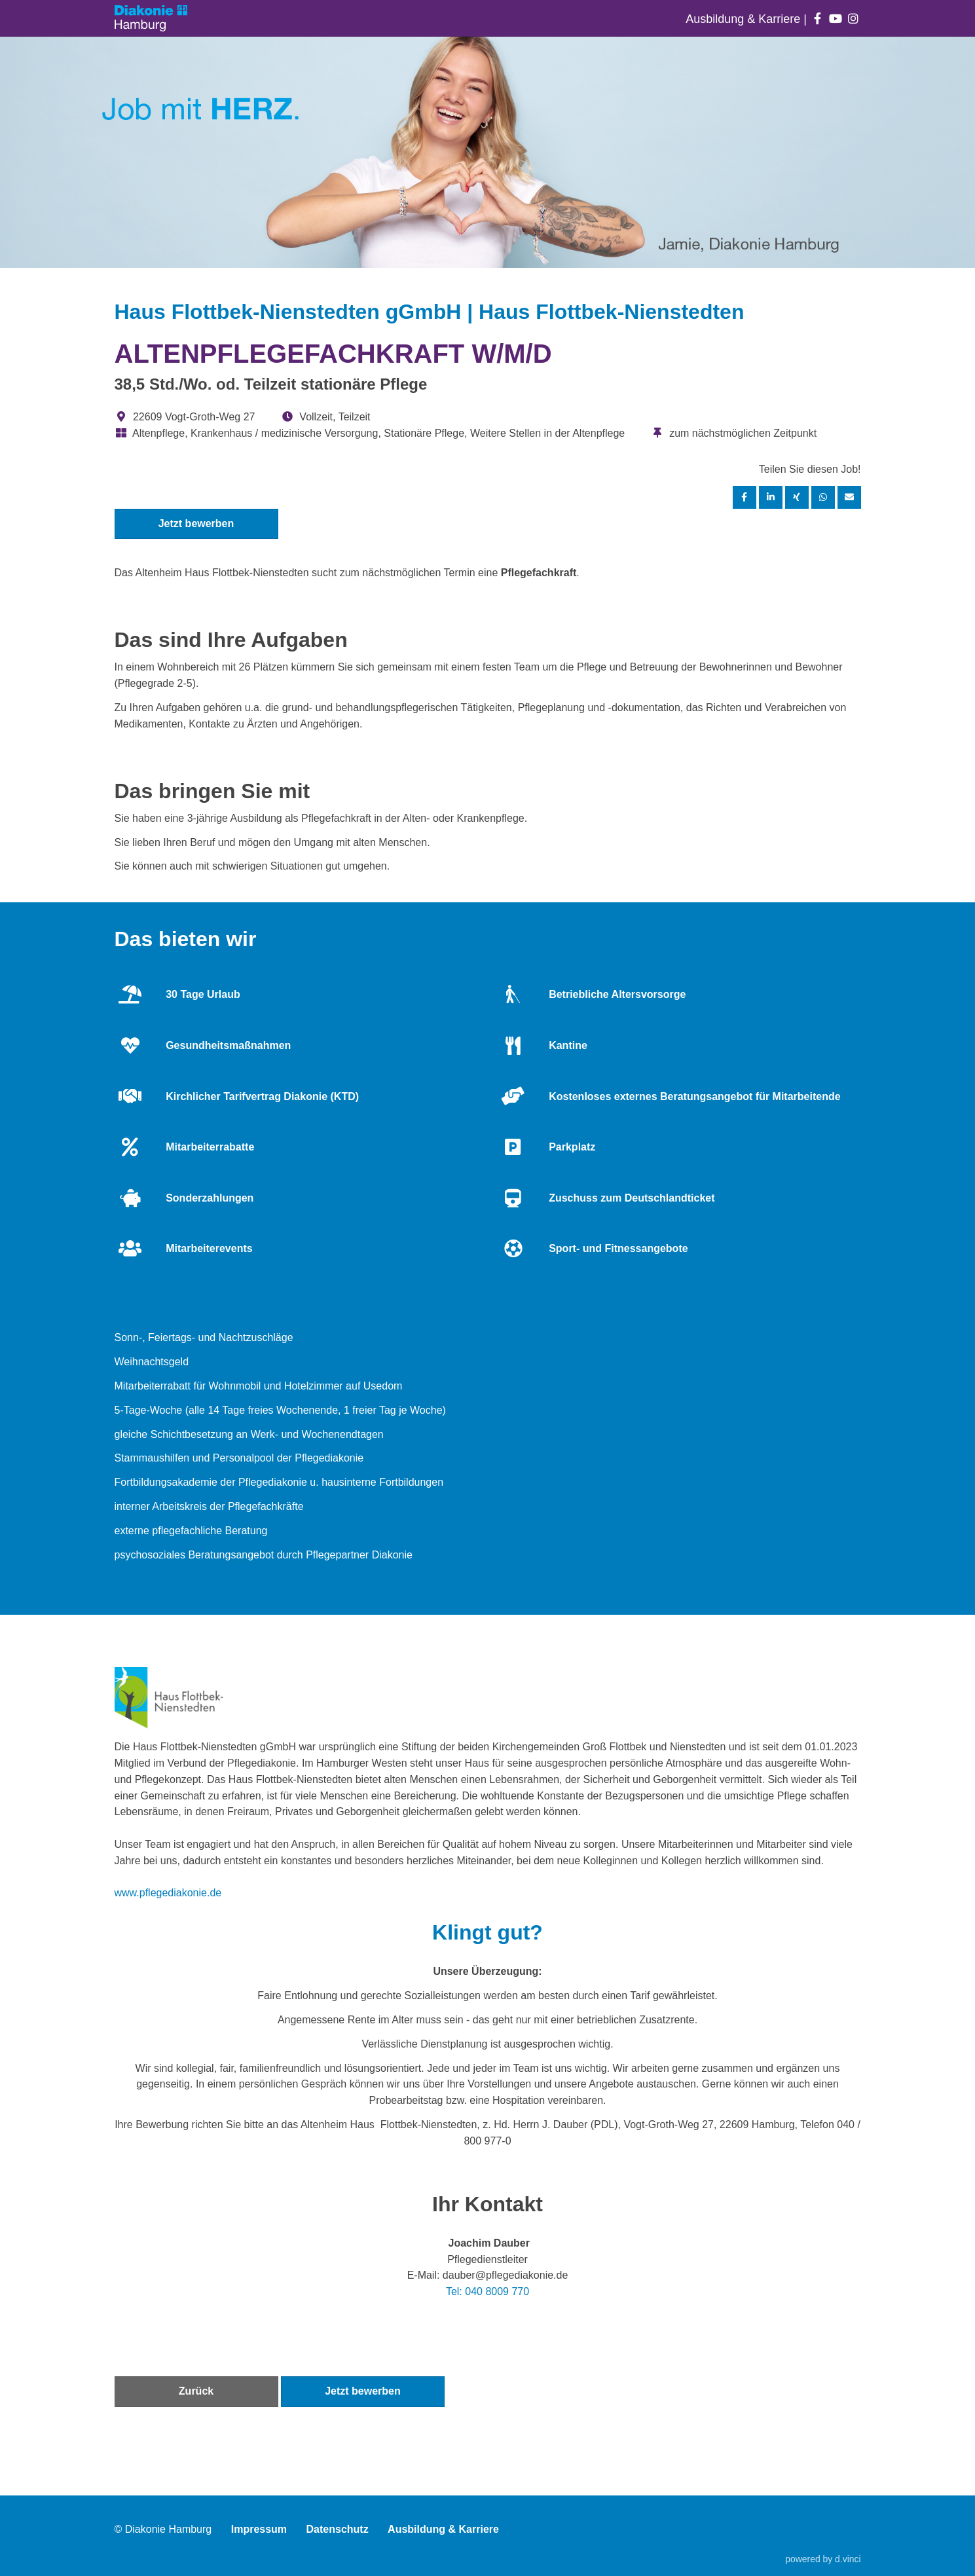  I want to click on Ausbildung & Karriere, so click(744, 19).